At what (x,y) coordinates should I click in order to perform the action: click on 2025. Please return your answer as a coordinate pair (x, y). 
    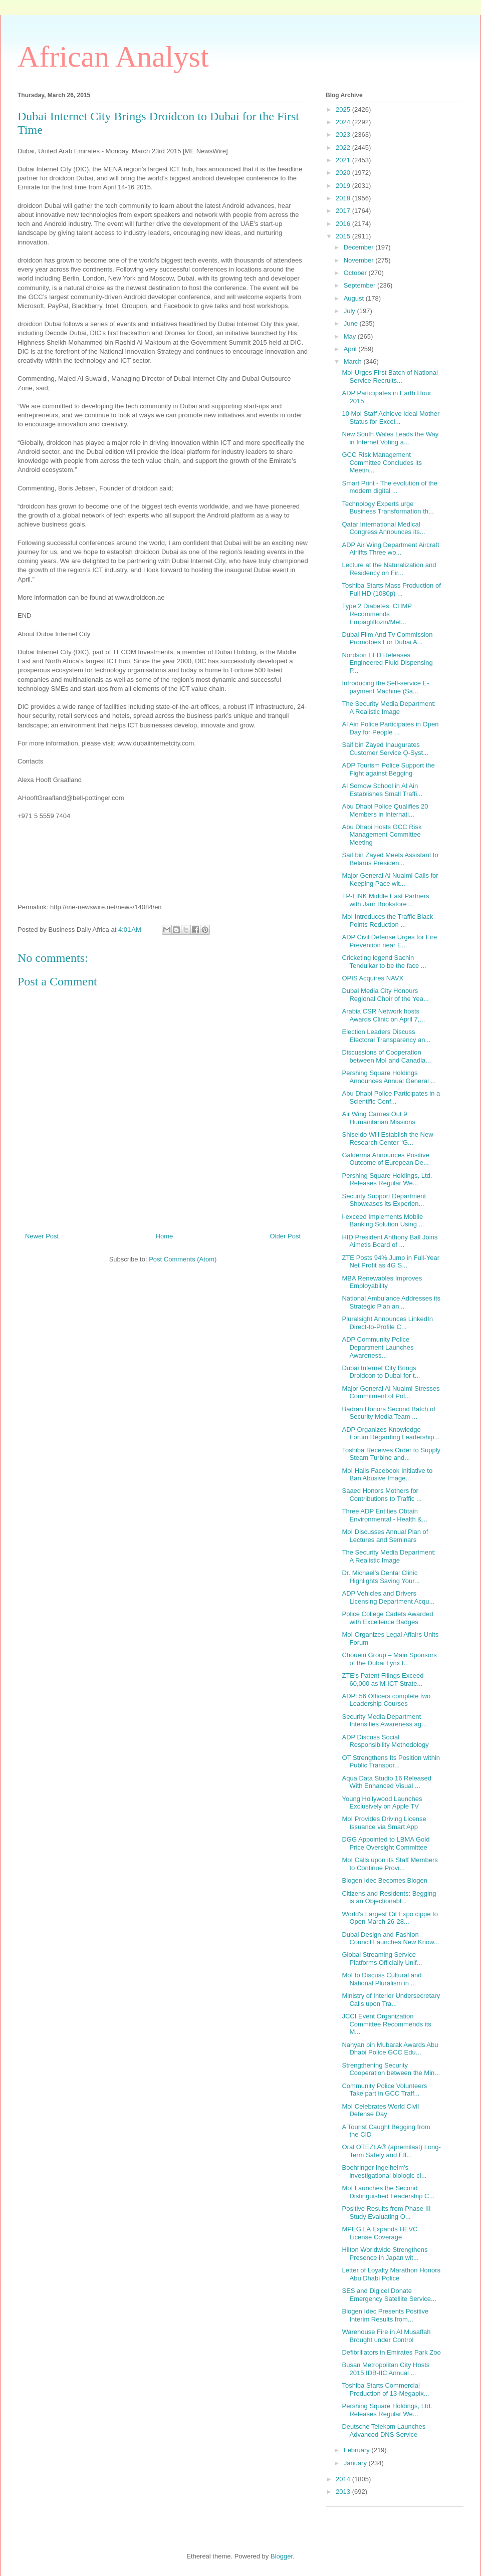
    Looking at the image, I should click on (344, 109).